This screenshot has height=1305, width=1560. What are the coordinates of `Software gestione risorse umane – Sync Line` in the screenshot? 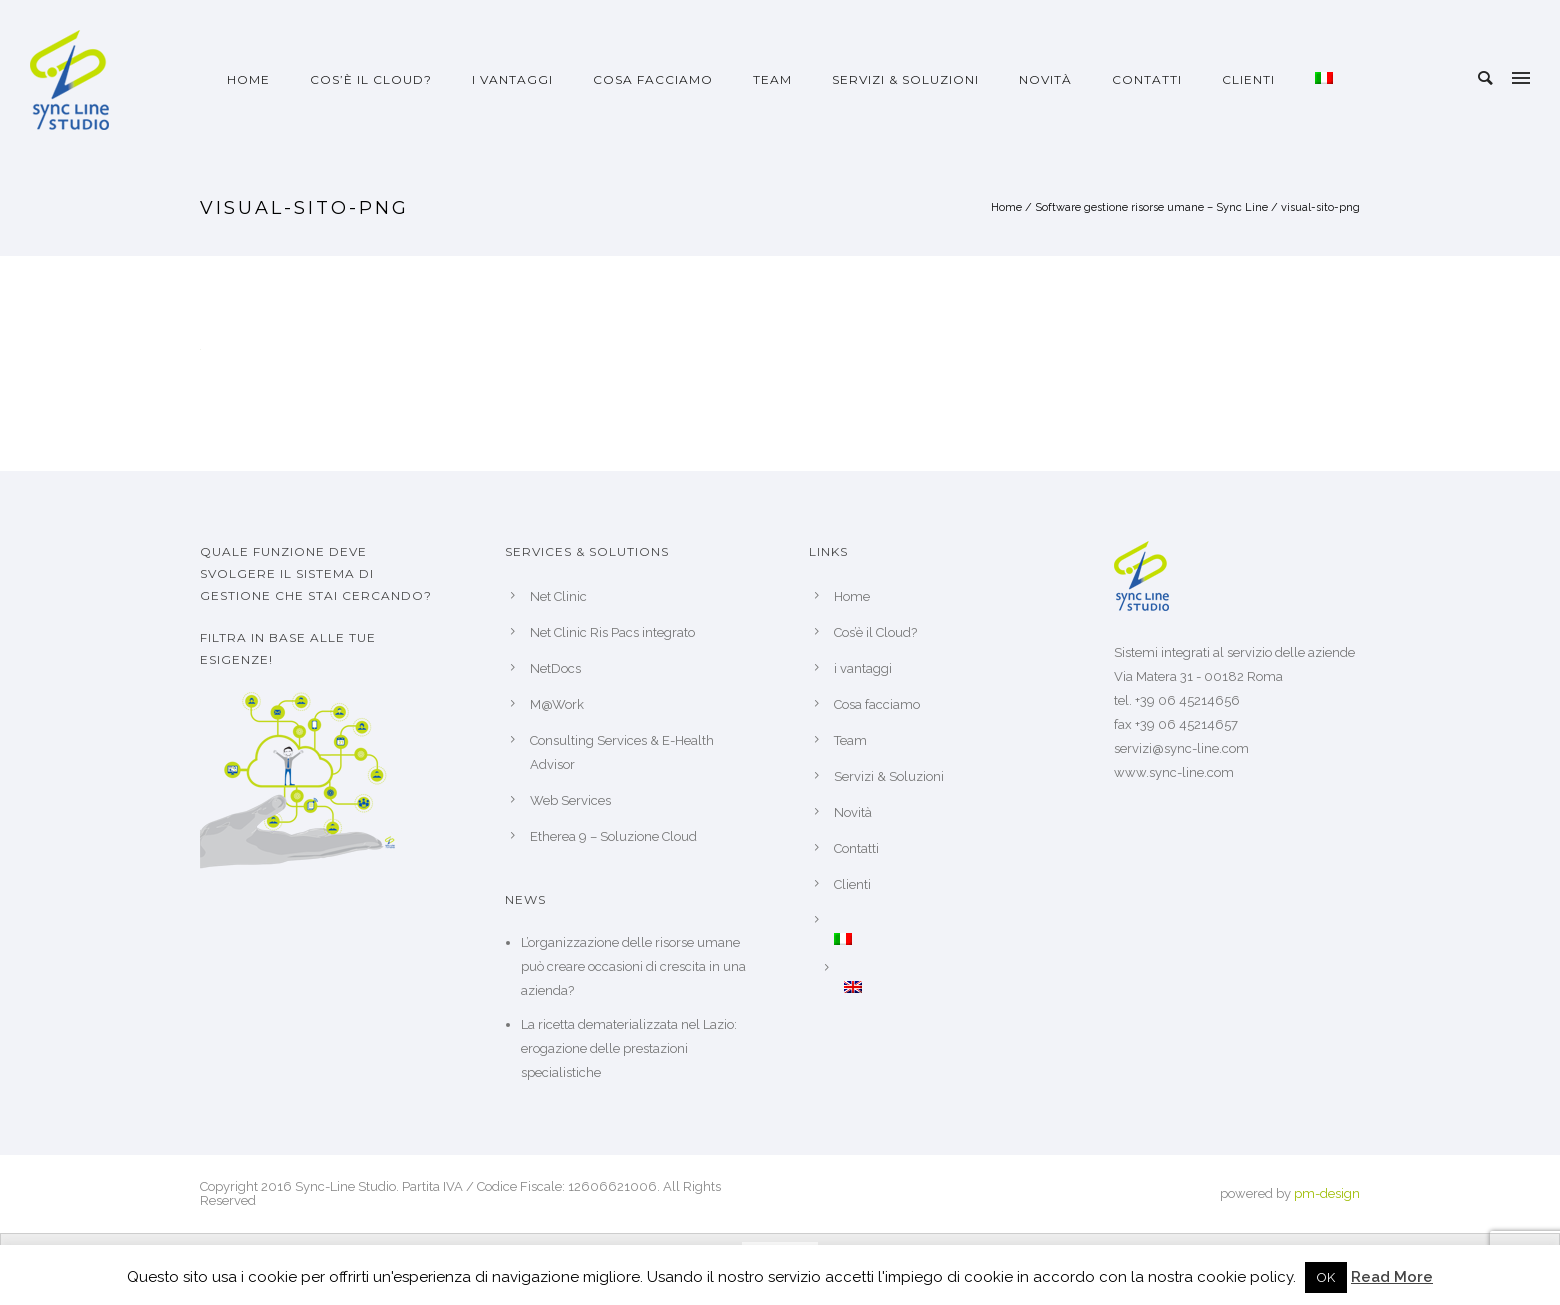 It's located at (1151, 207).